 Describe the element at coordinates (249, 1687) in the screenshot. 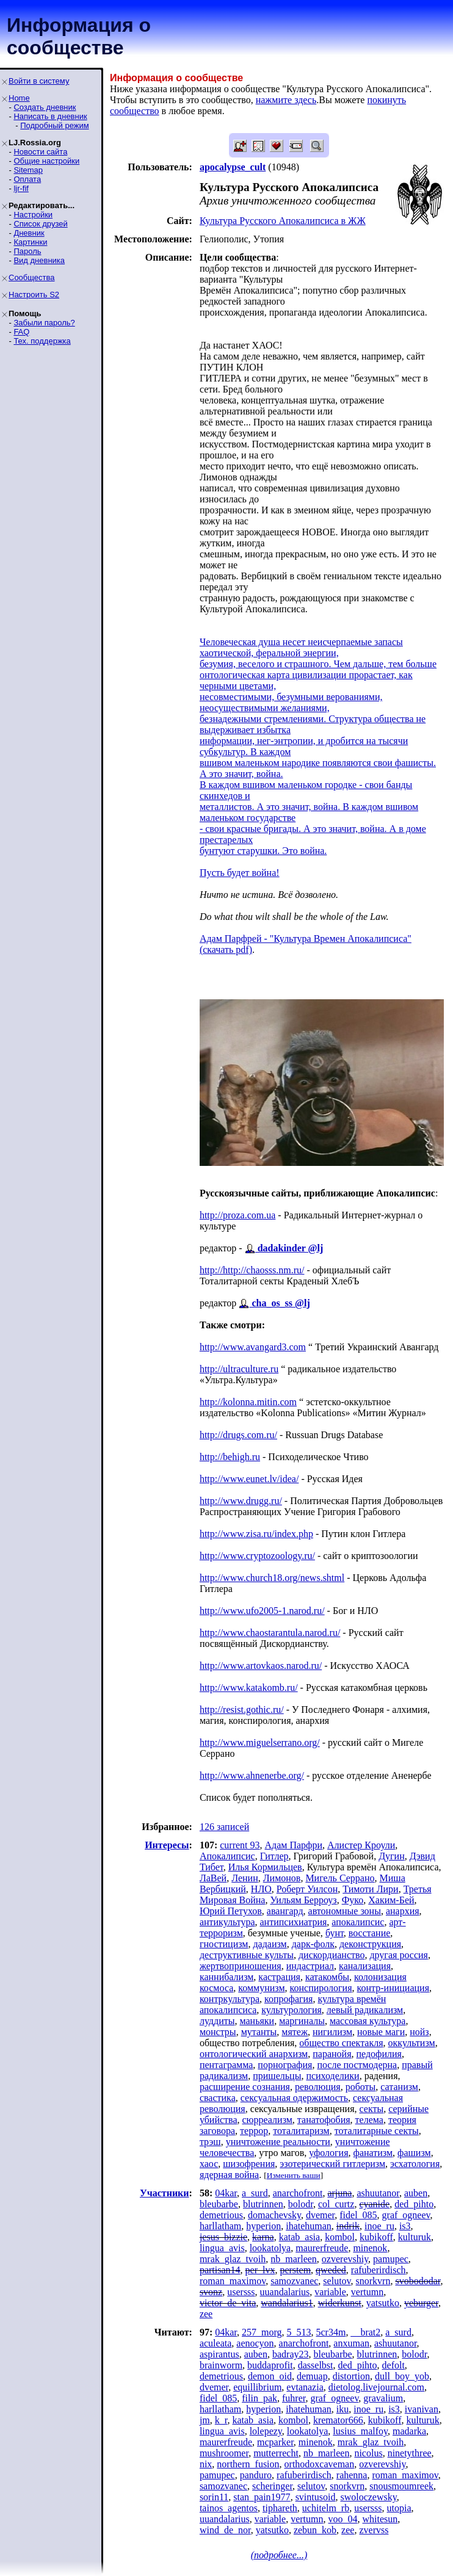

I see `http://www.katakomb.ru/` at that location.